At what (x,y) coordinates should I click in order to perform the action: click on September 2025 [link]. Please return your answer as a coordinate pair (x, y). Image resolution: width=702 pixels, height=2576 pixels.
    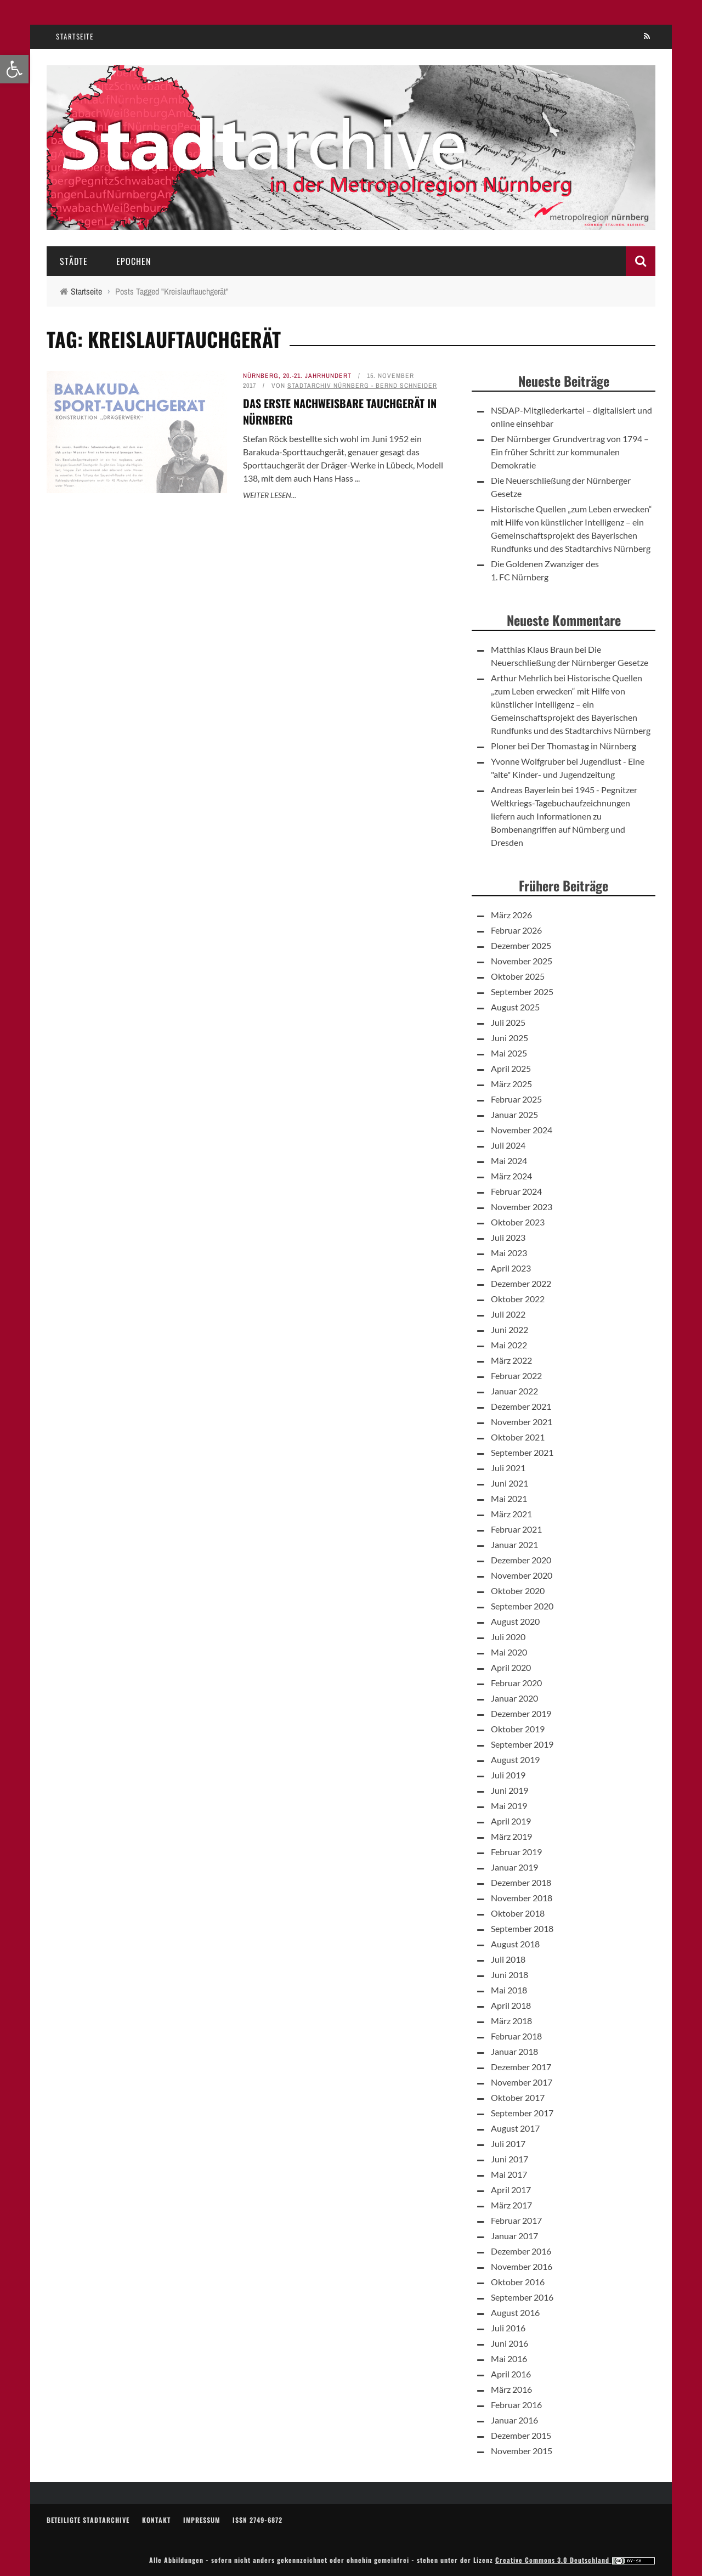
    Looking at the image, I should click on (522, 991).